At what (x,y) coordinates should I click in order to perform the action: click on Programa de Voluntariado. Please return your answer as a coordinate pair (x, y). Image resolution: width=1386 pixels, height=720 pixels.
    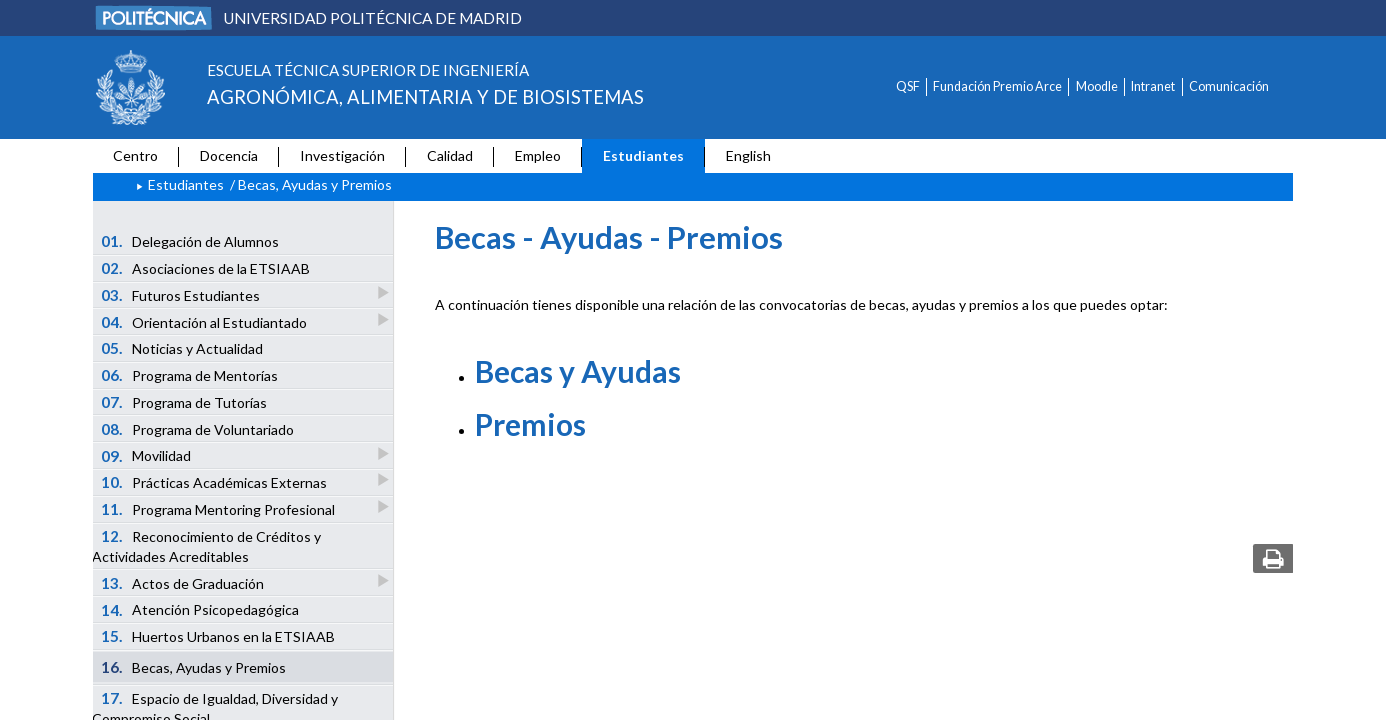
    Looking at the image, I should click on (198, 429).